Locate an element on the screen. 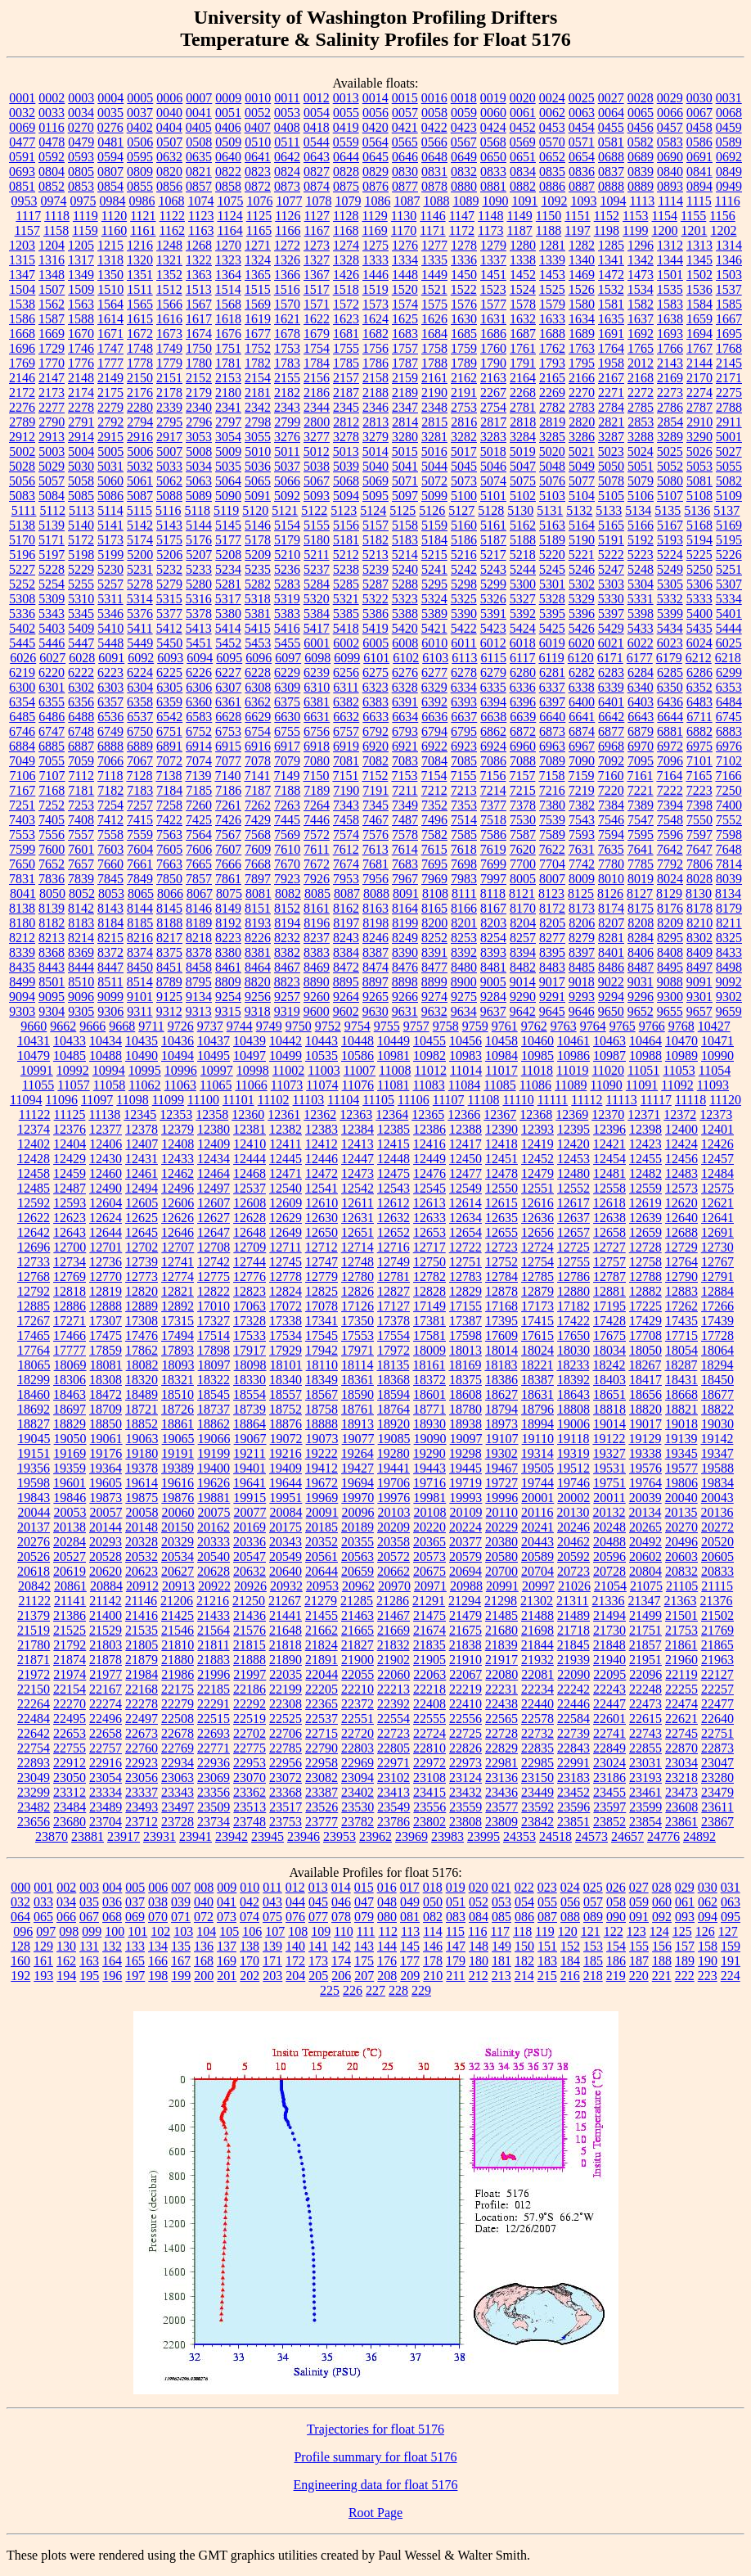 The image size is (751, 2576). 6360 is located at coordinates (199, 702).